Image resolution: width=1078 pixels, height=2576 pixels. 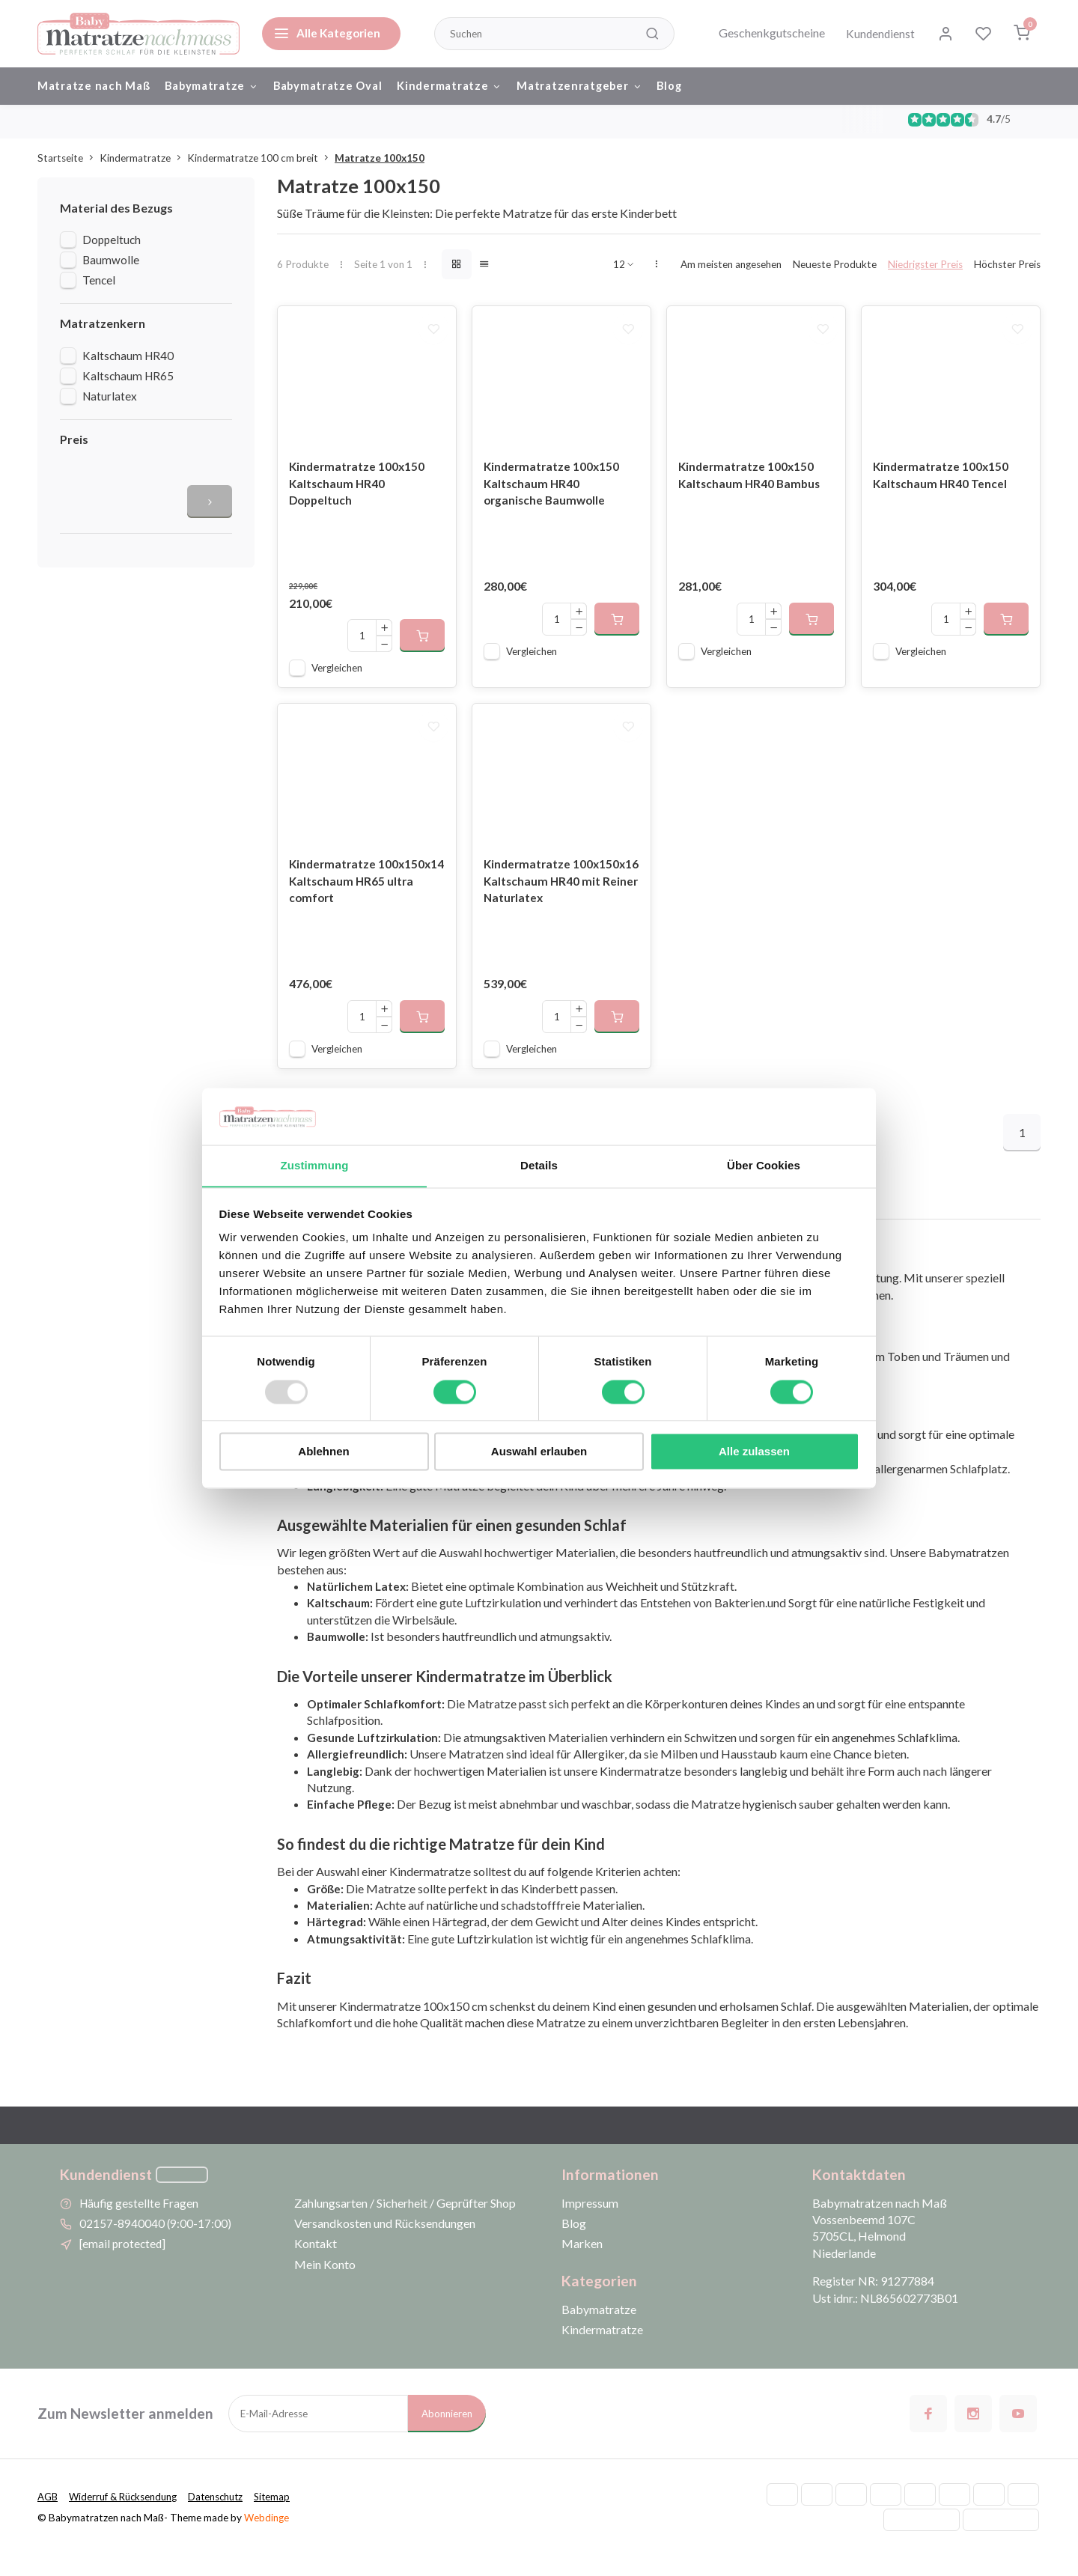 I want to click on Startseite, so click(x=68, y=162).